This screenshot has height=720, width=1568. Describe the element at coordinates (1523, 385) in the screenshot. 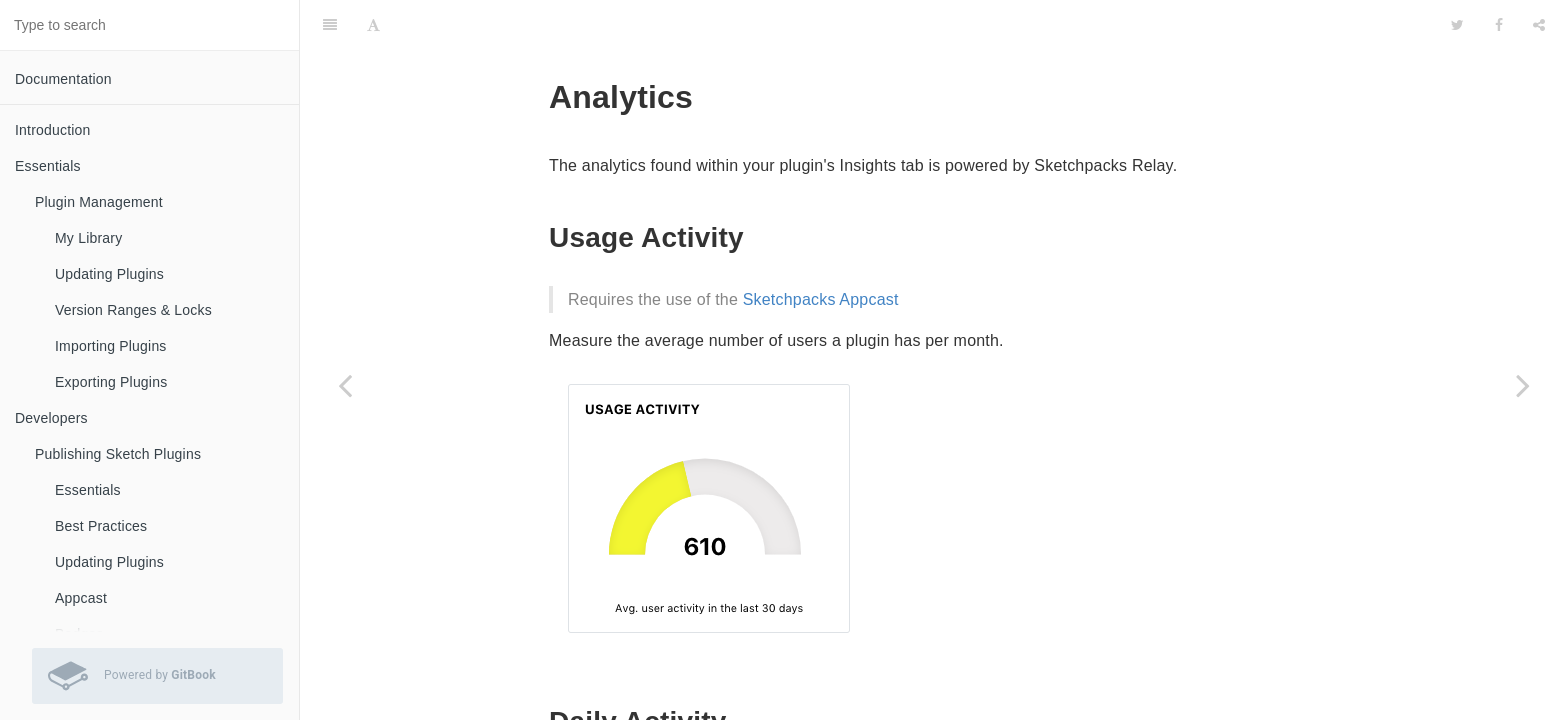

I see `[Next page: Frequently Asked Questions]` at that location.